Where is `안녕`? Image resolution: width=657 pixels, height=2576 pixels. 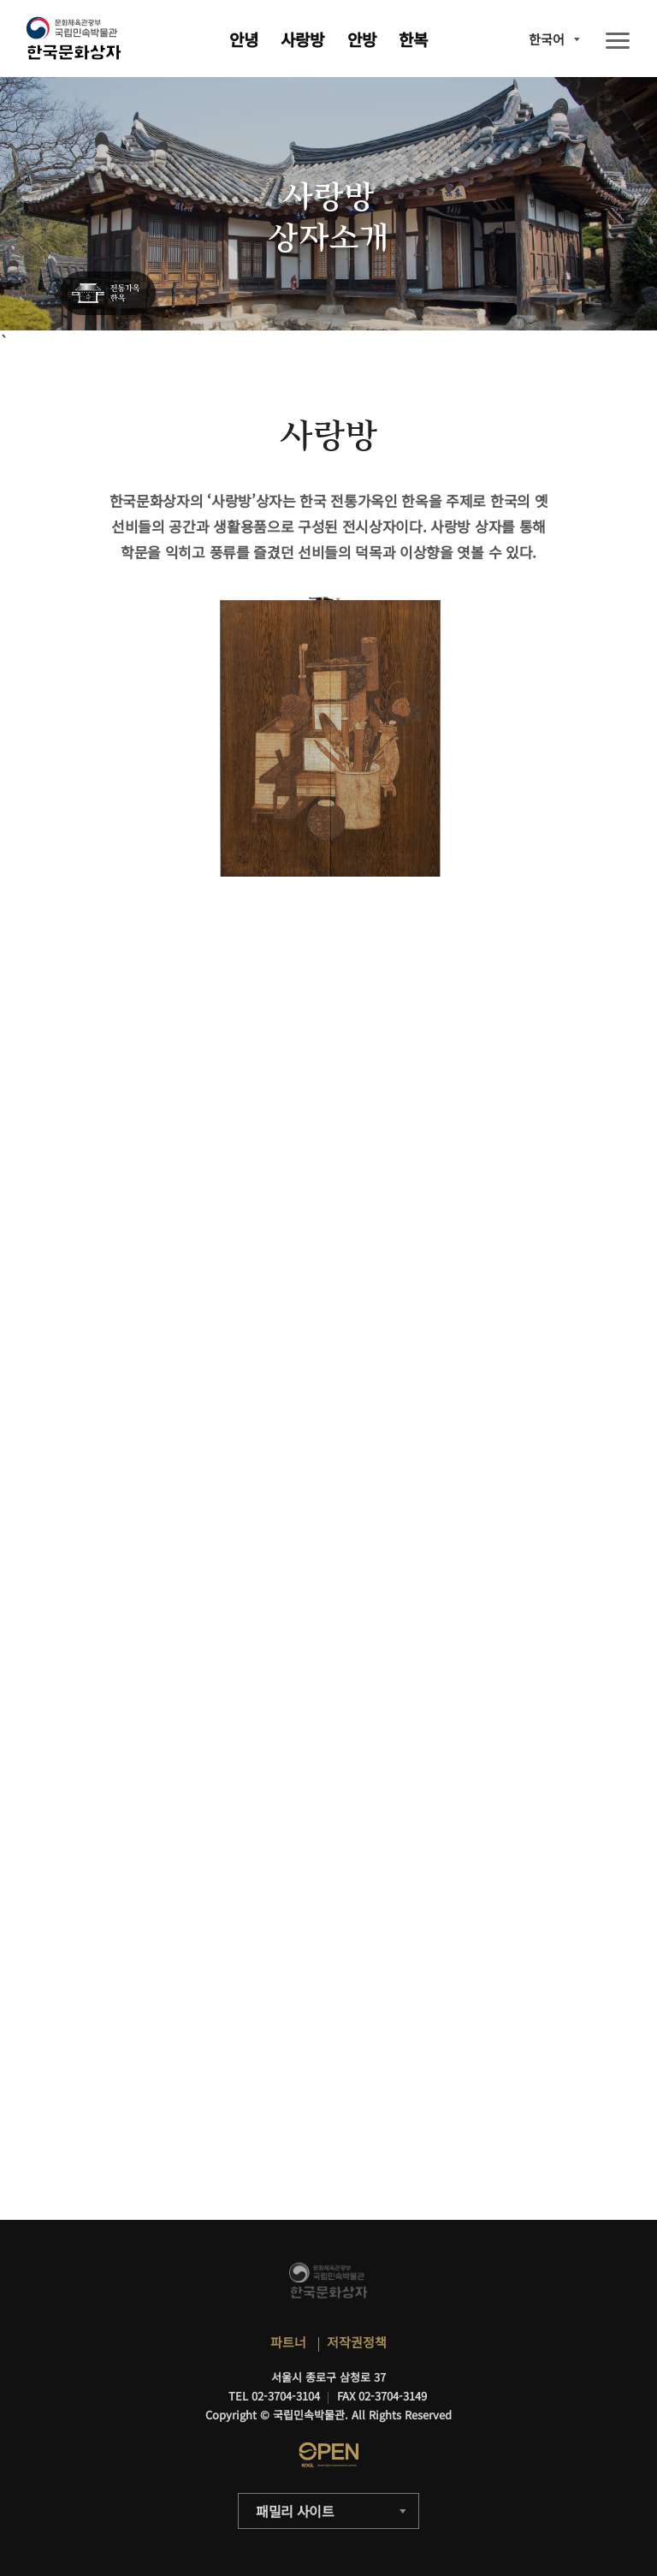
안녕 is located at coordinates (243, 39).